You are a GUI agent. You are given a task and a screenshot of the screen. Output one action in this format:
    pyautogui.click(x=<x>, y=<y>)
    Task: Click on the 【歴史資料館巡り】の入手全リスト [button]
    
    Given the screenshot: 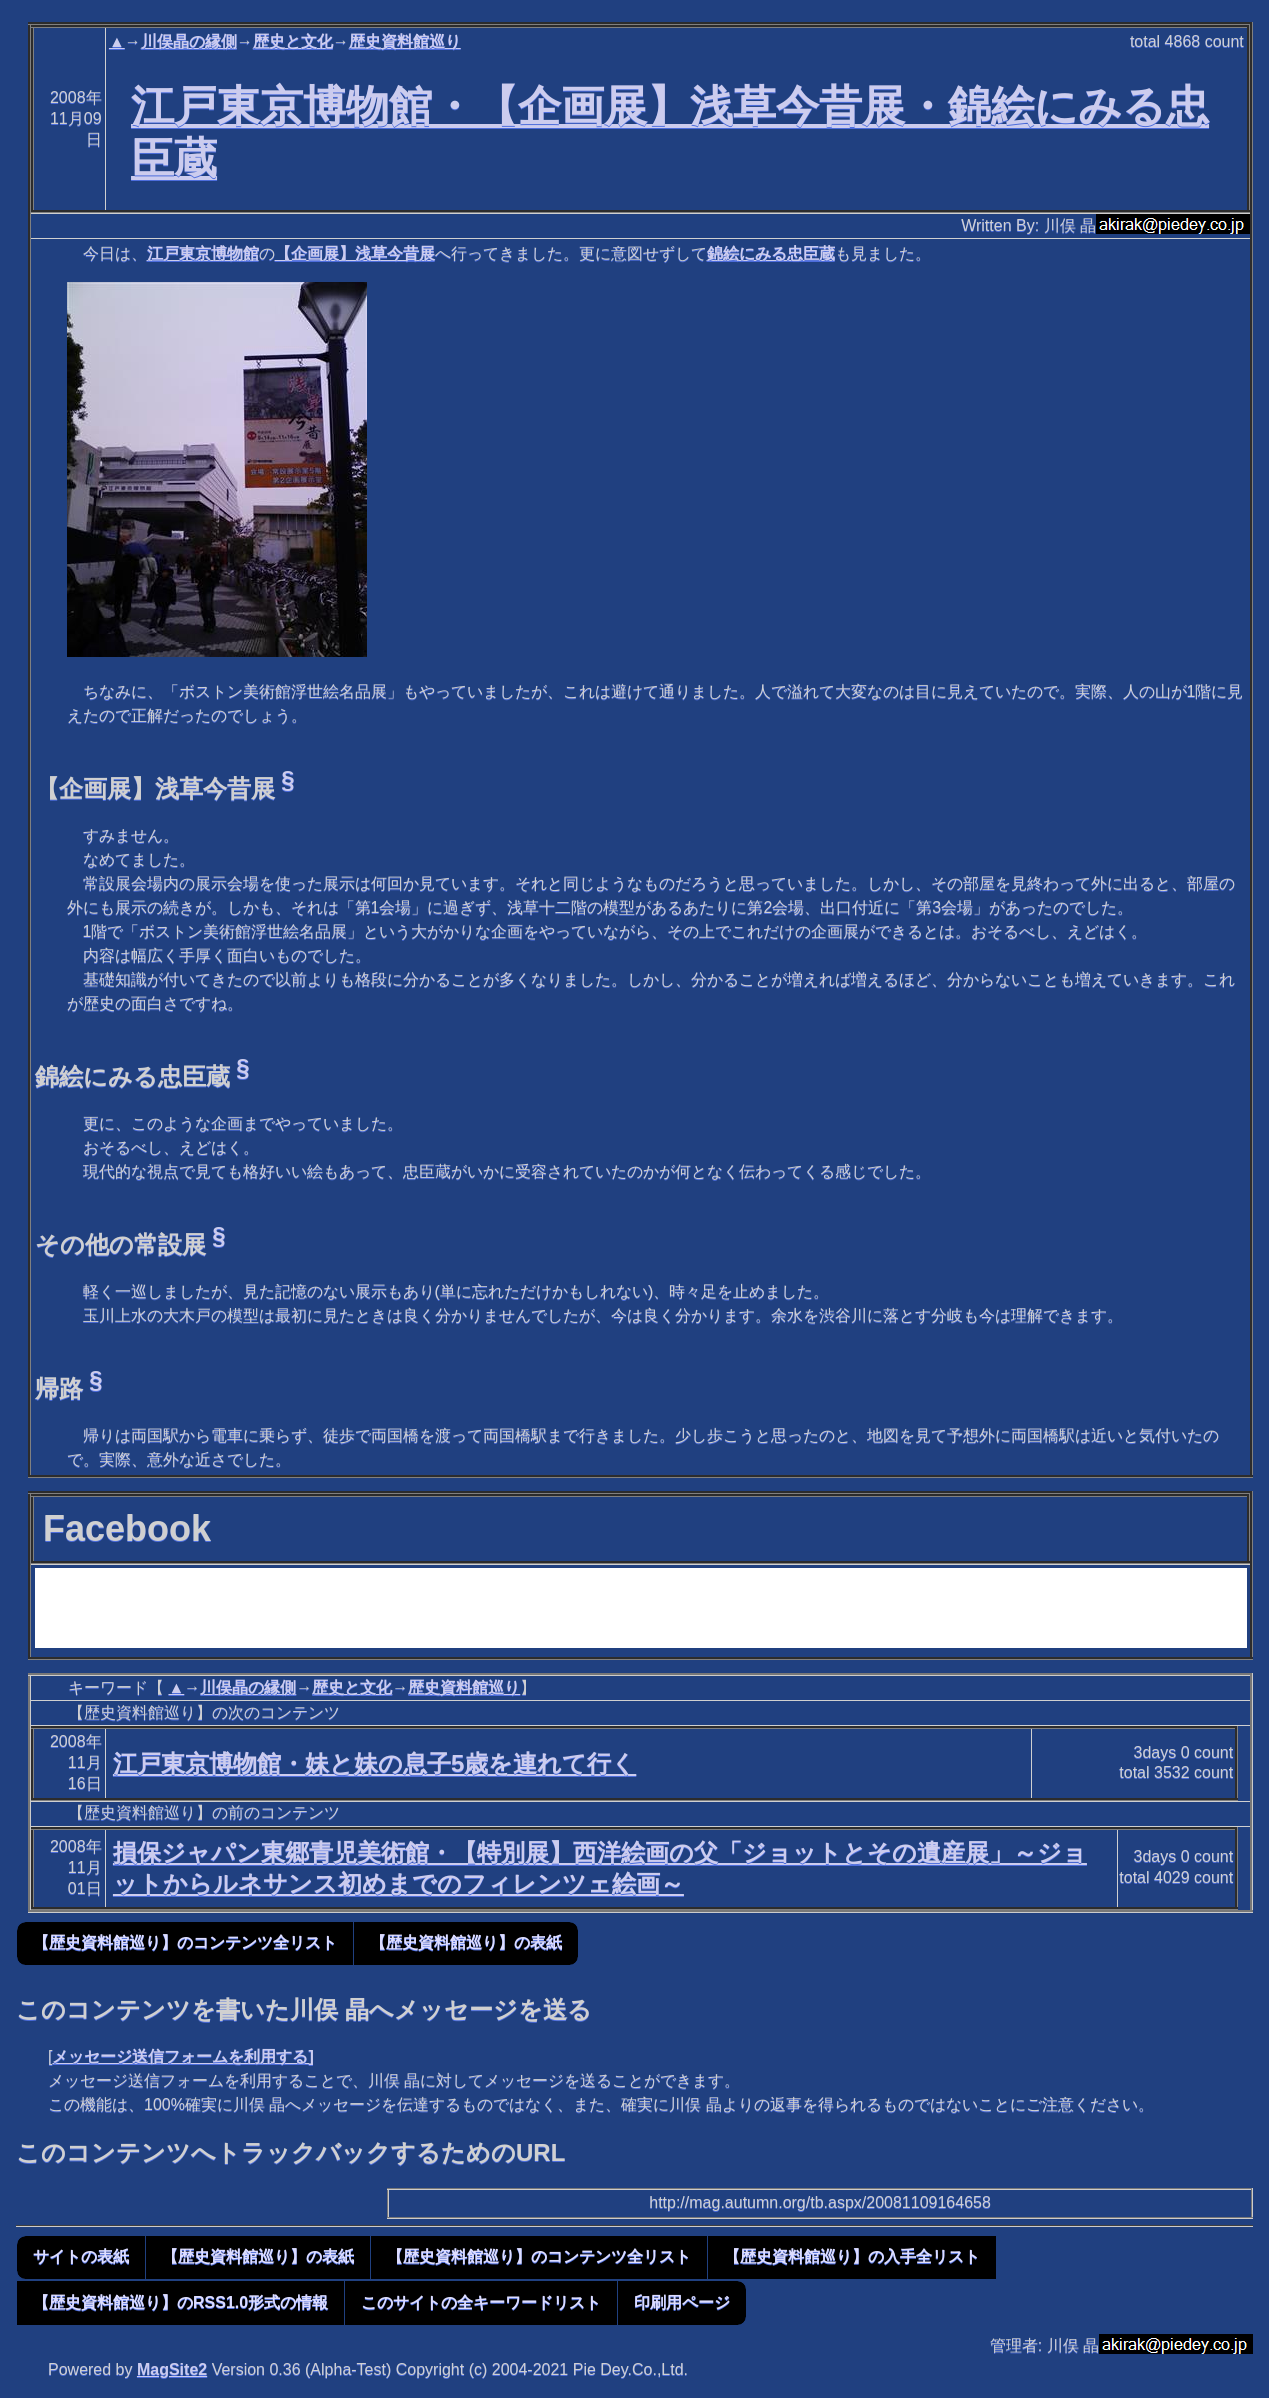 What is the action you would take?
    pyautogui.click(x=852, y=2256)
    